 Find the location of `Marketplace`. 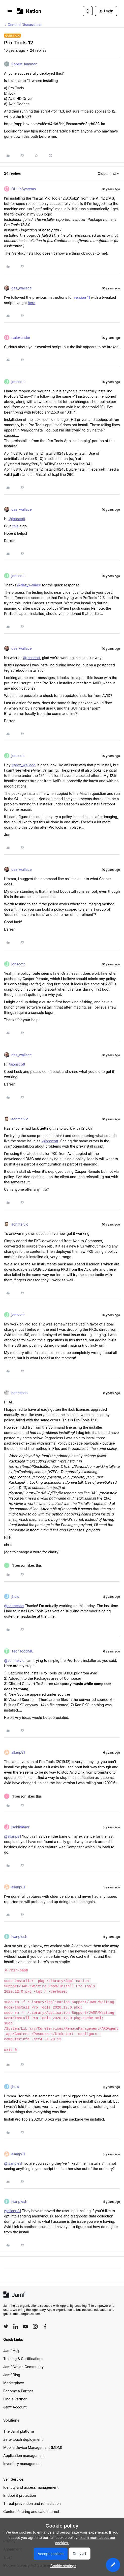

Marketplace is located at coordinates (13, 2383).